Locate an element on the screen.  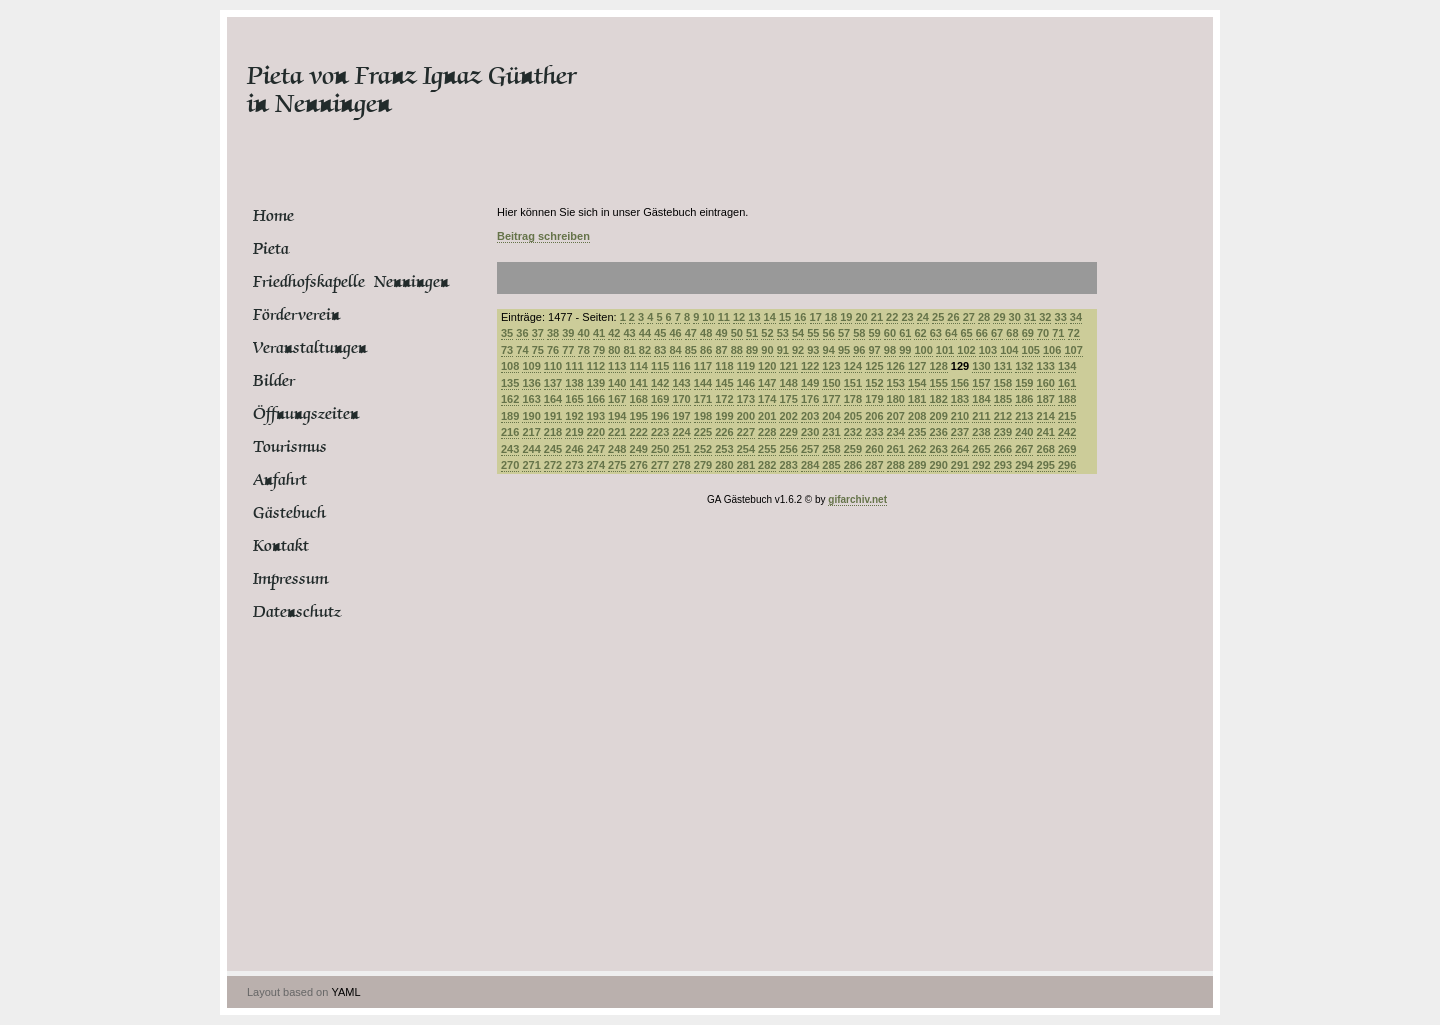
163 is located at coordinates (531, 399).